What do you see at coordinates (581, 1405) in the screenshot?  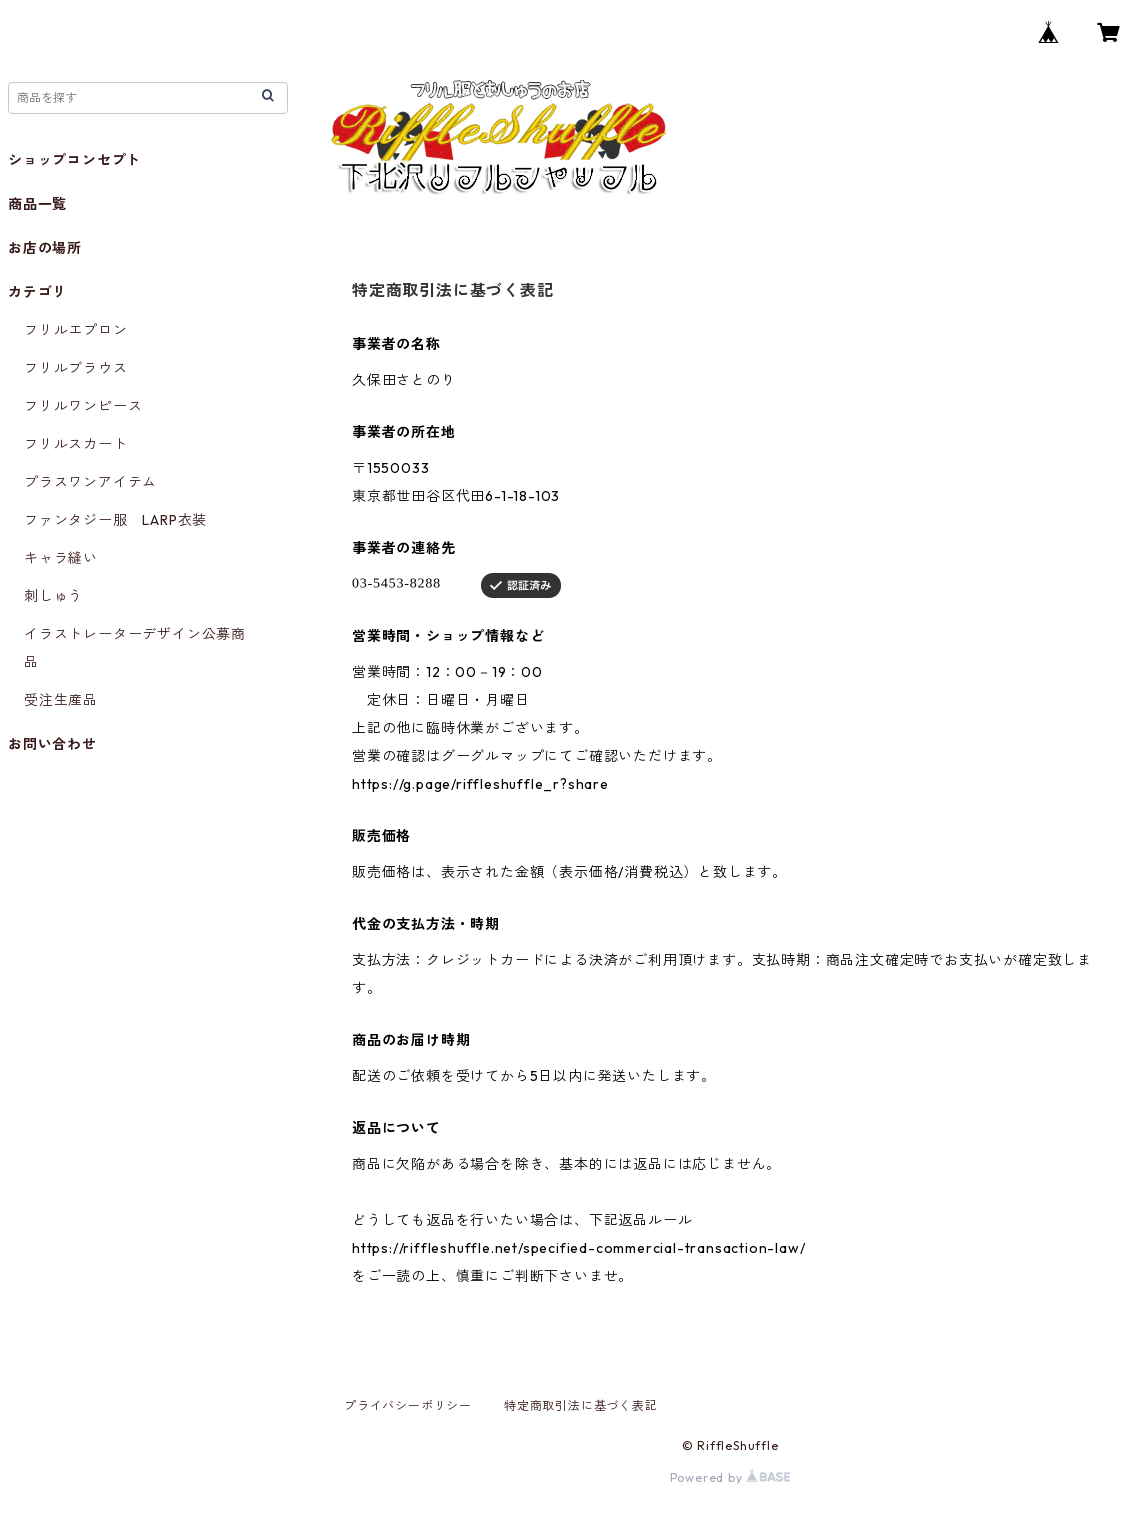 I see `特定商取引法に基づく表記` at bounding box center [581, 1405].